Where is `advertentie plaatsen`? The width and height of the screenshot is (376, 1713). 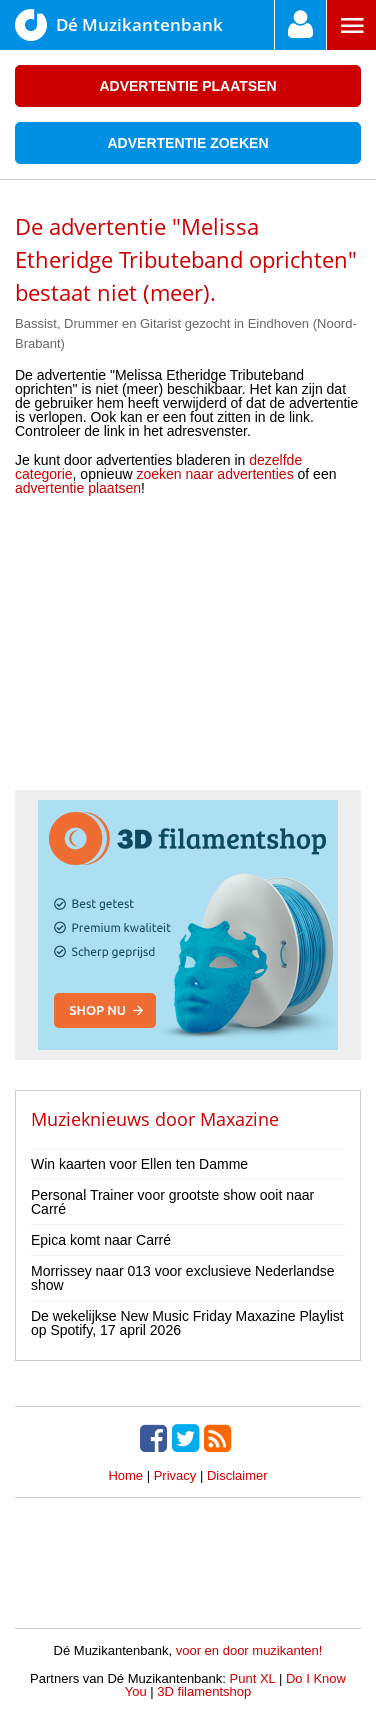 advertentie plaatsen is located at coordinates (78, 488).